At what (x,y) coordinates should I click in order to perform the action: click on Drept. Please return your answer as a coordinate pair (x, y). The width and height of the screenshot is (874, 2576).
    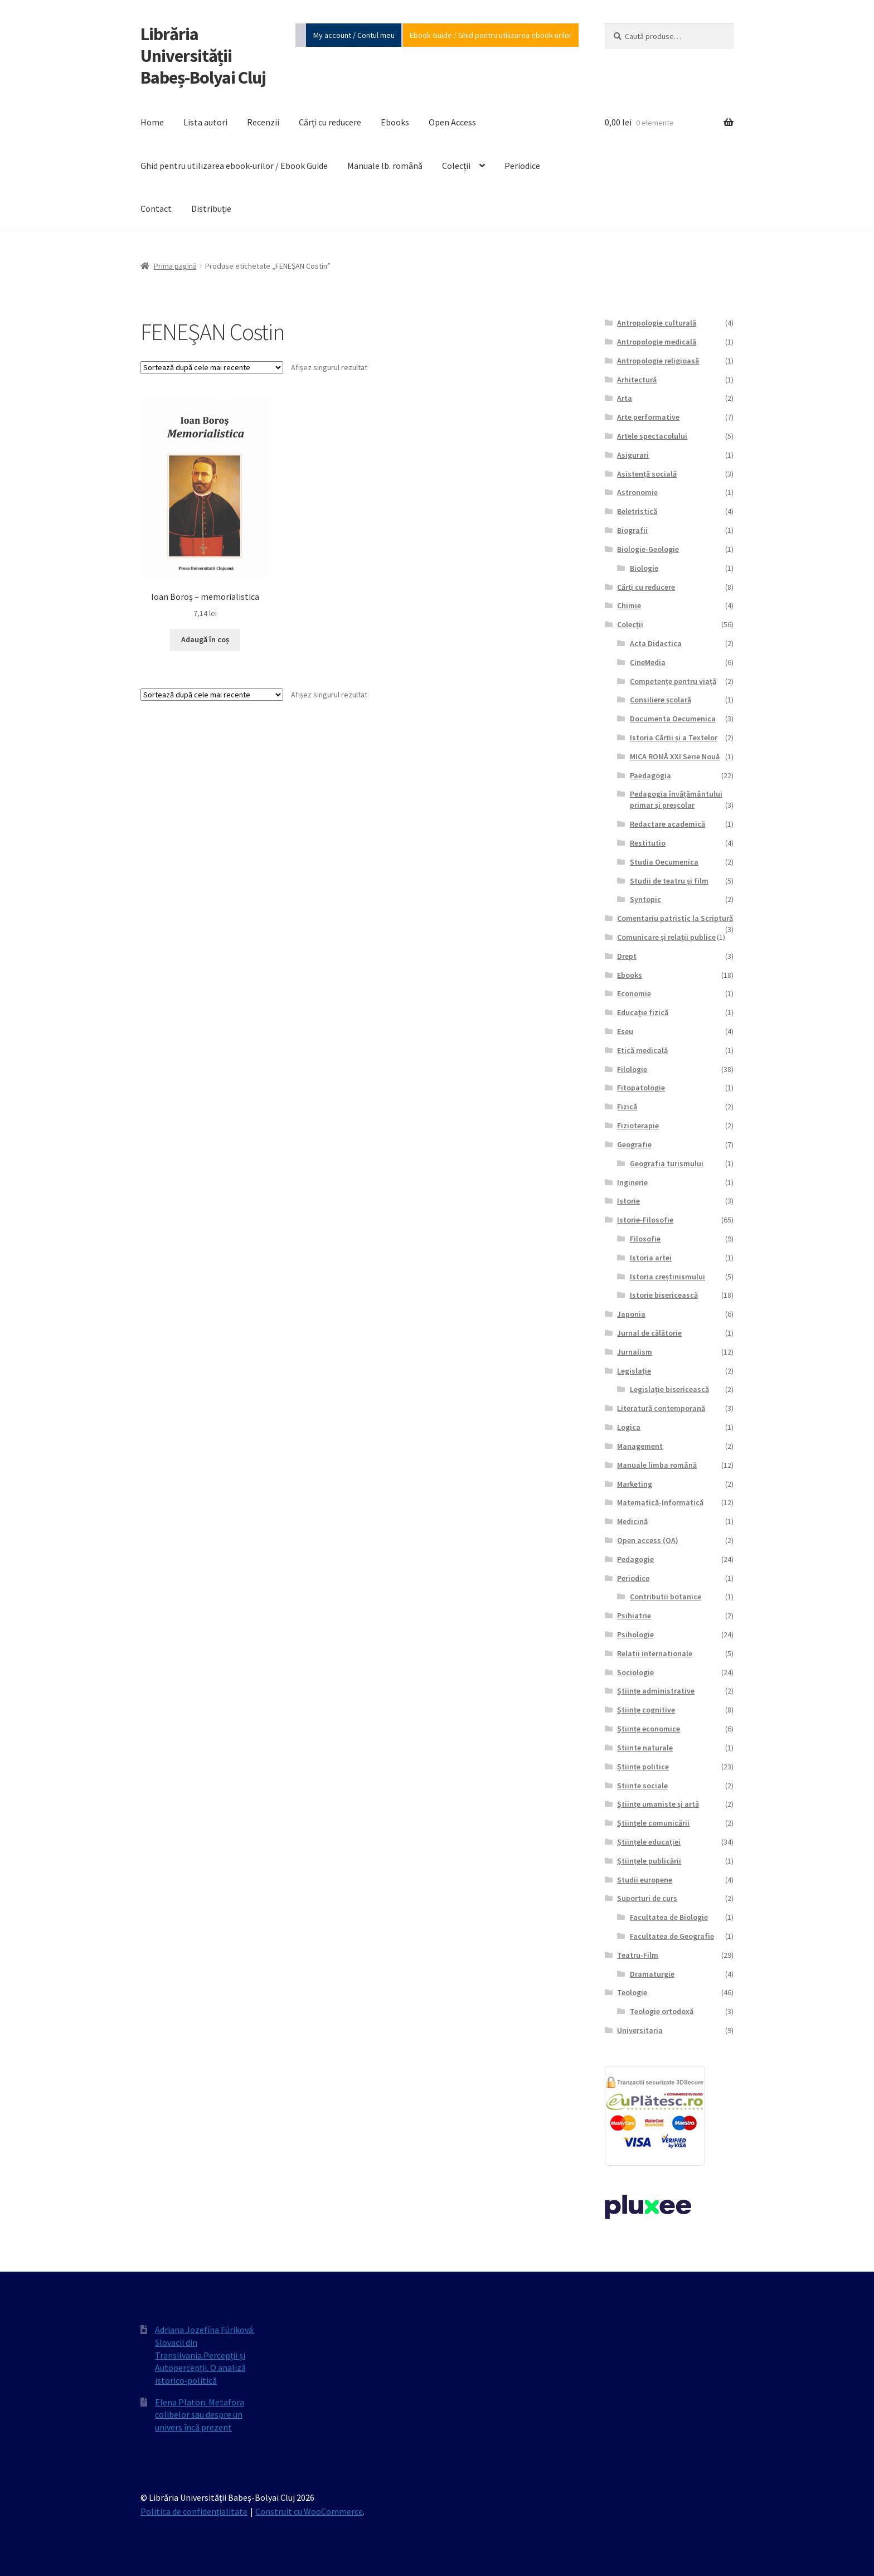
    Looking at the image, I should click on (627, 956).